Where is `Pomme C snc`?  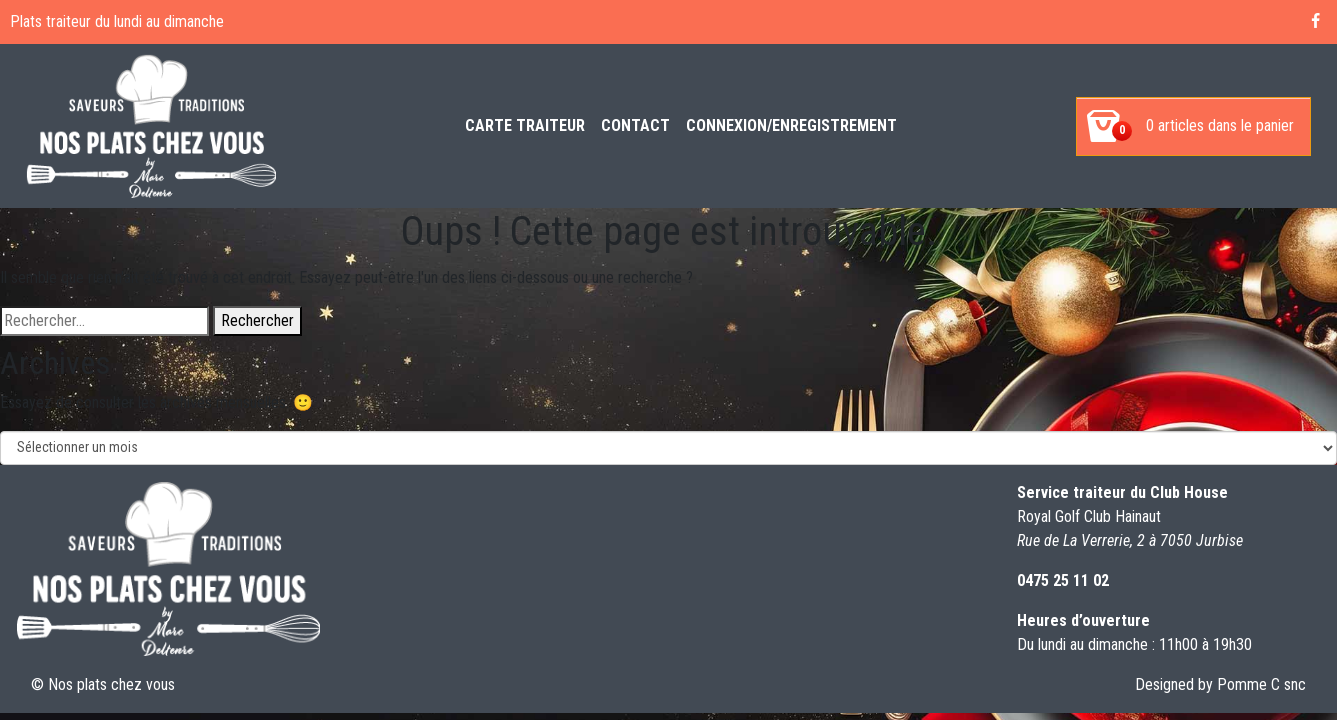
Pomme C snc is located at coordinates (1261, 684).